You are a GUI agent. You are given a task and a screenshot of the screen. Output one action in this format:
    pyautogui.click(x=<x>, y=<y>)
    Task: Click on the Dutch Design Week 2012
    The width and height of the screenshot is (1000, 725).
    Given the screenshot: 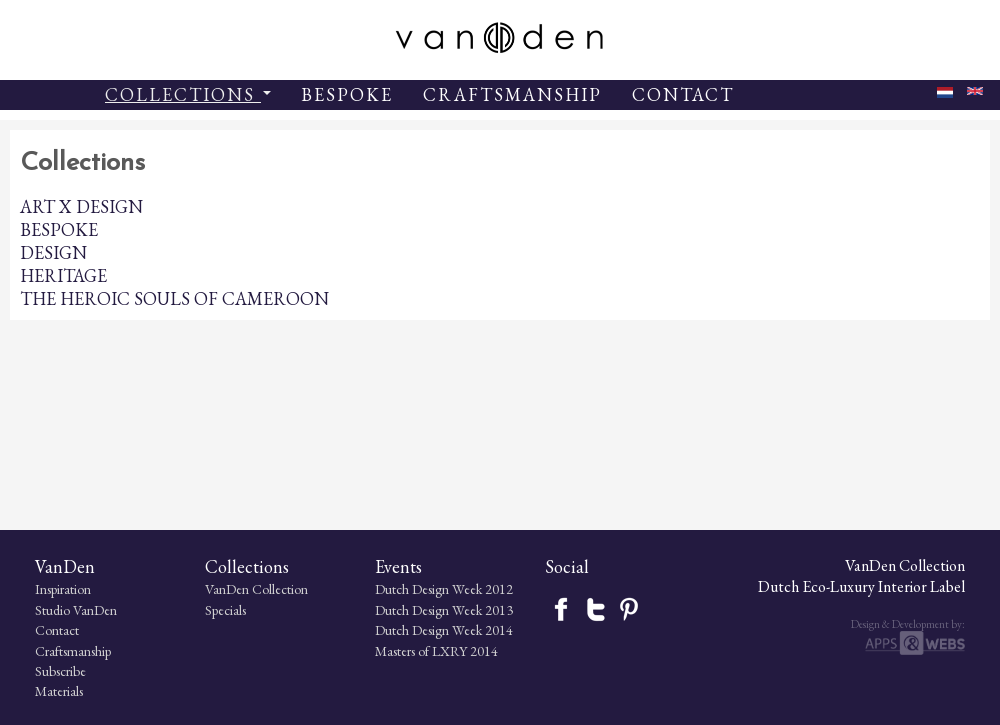 What is the action you would take?
    pyautogui.click(x=444, y=589)
    